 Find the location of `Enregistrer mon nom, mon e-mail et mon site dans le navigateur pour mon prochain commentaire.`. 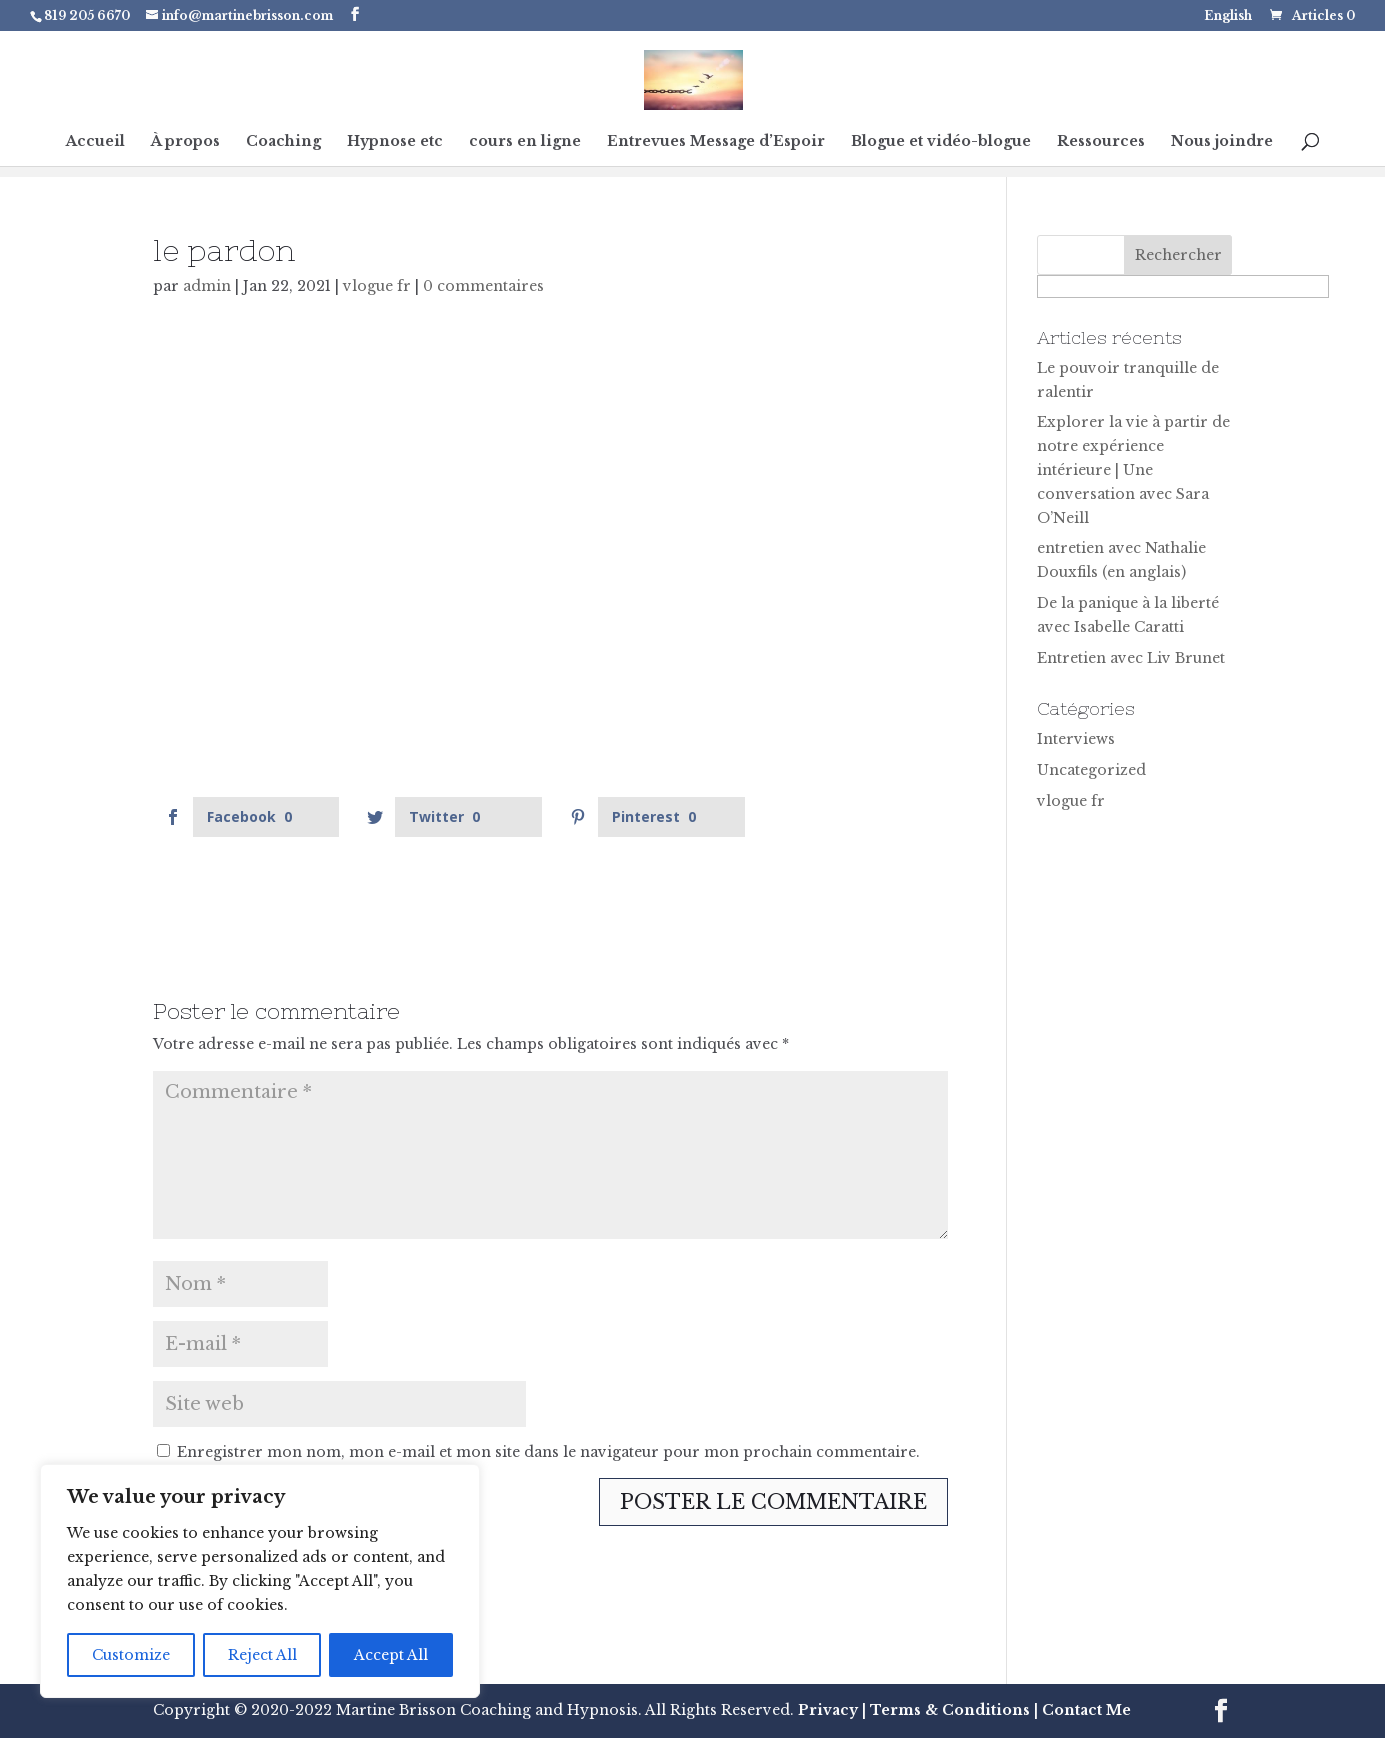

Enregistrer mon nom, mon e-mail et mon site dans le navigateur pour mon prochain commentaire. is located at coordinates (548, 1452).